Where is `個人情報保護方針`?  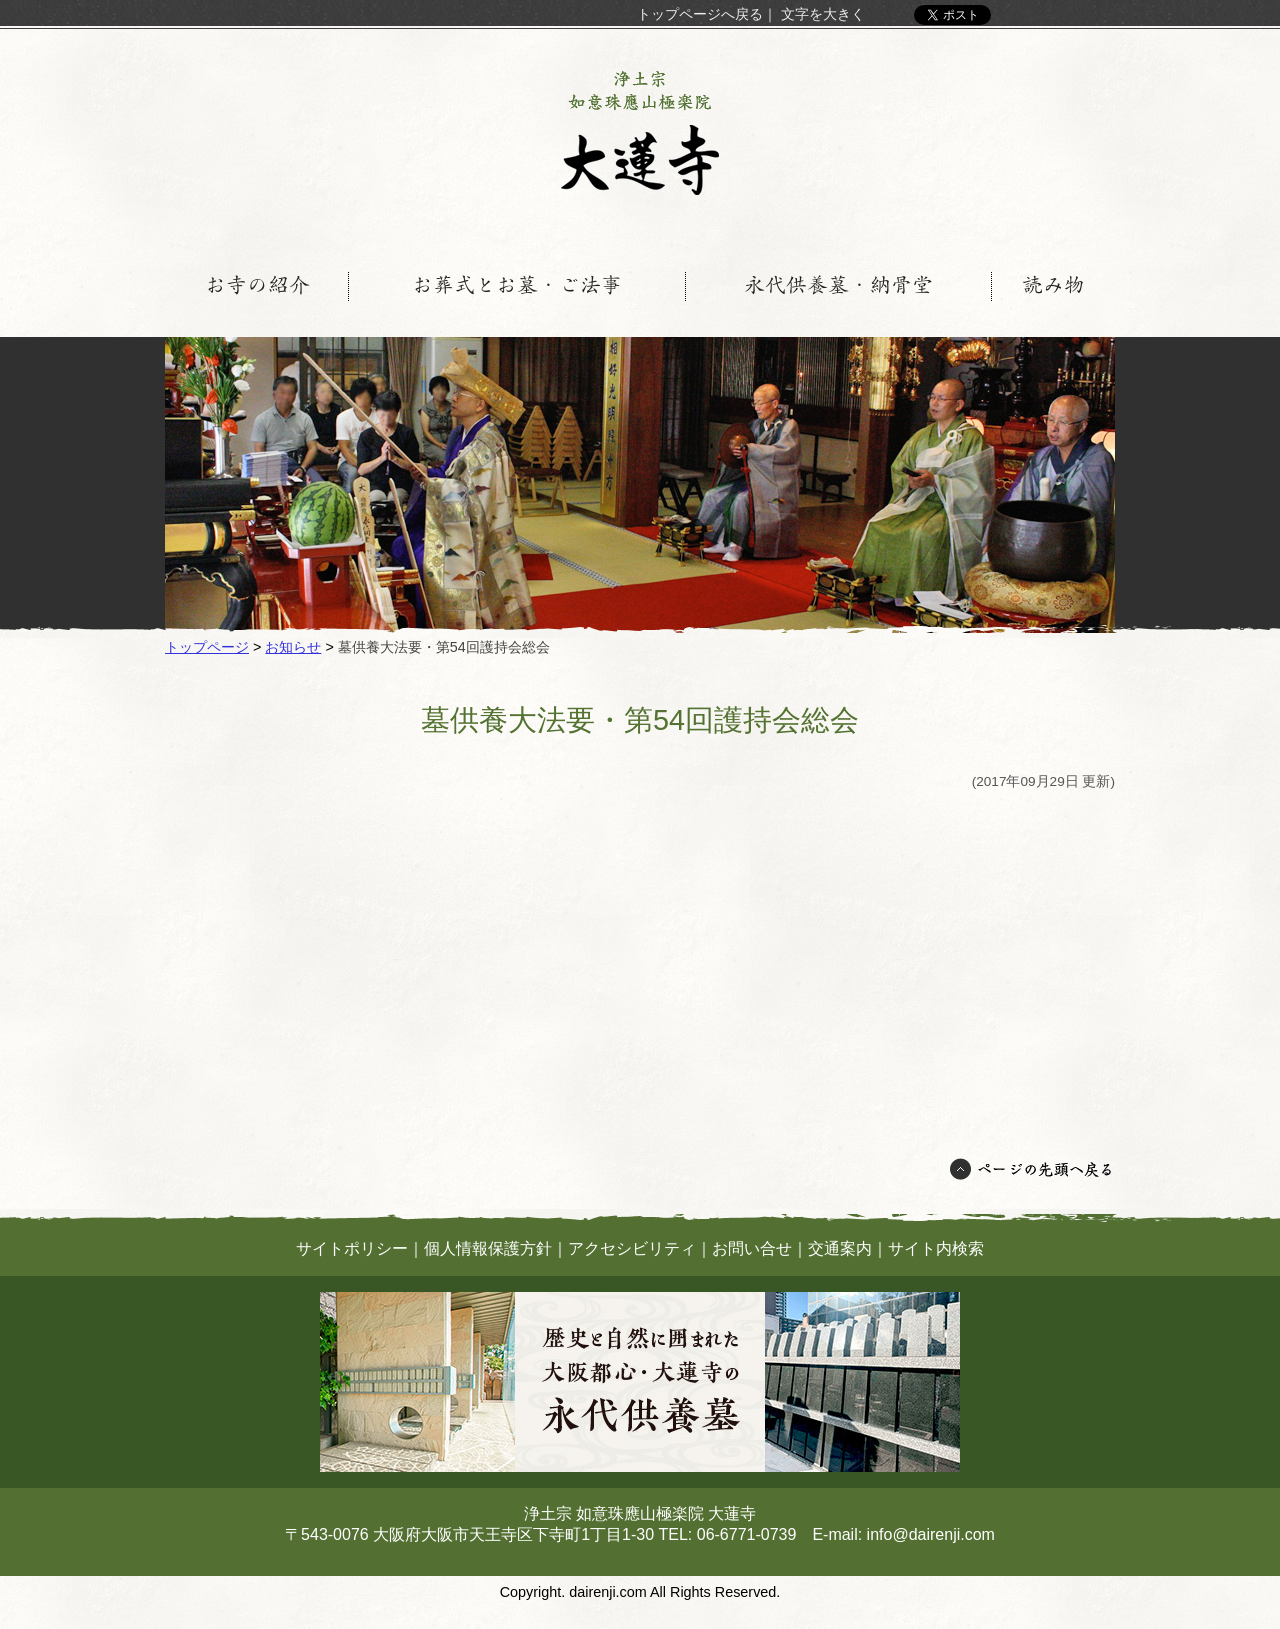
個人情報保護方針 is located at coordinates (488, 1248).